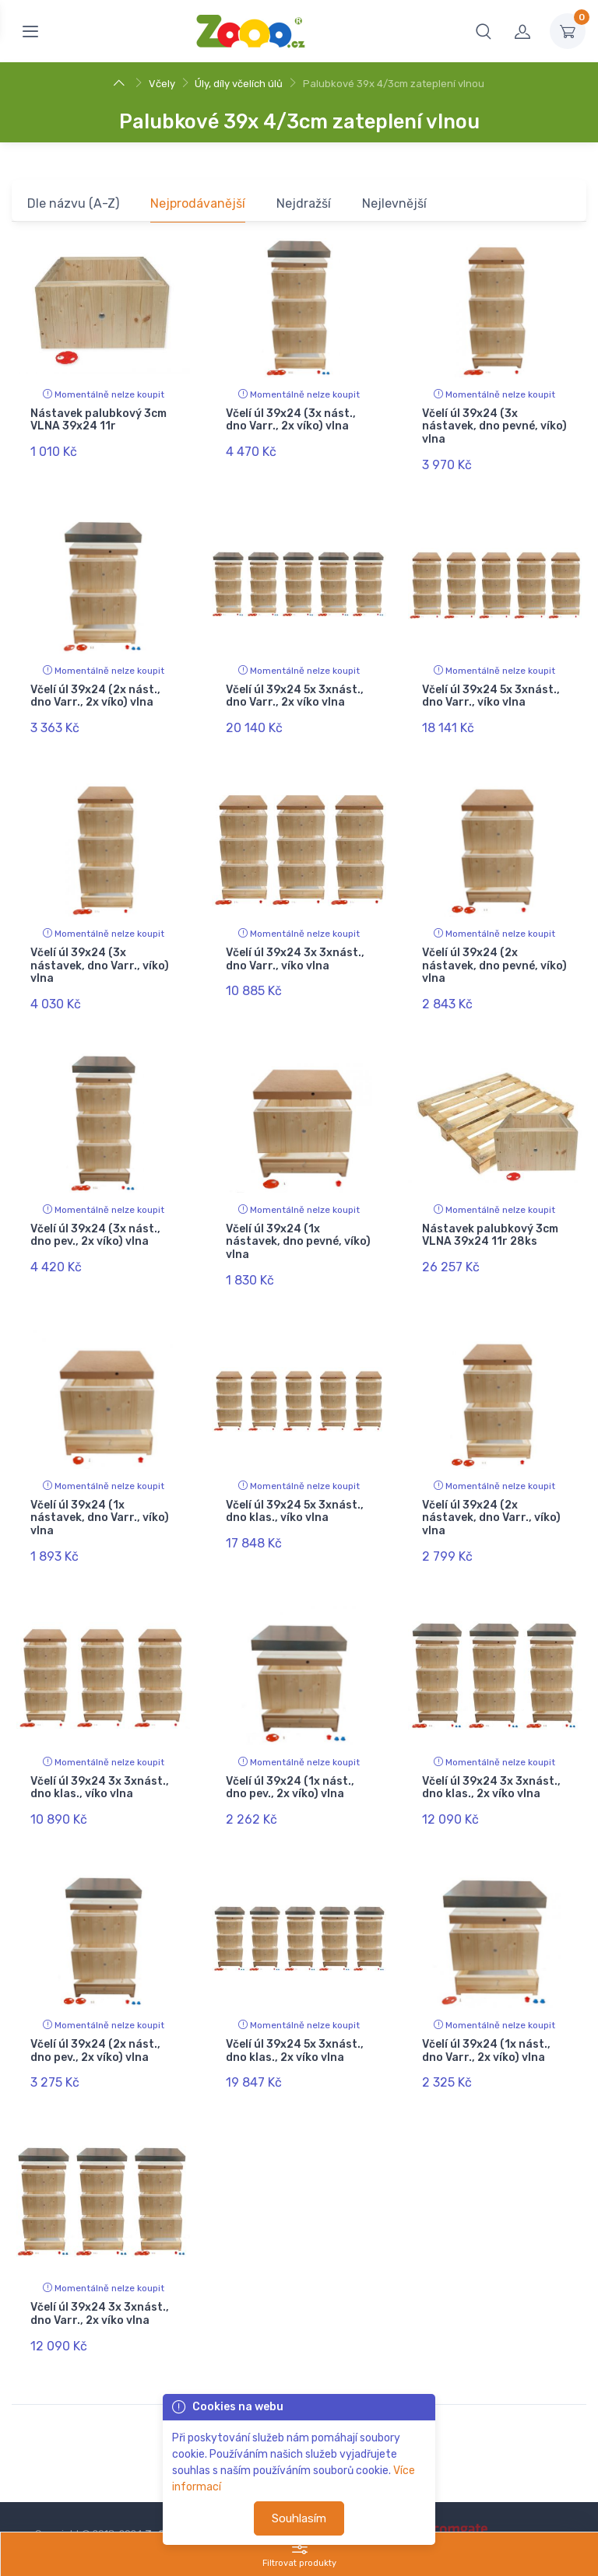 The height and width of the screenshot is (2576, 598). What do you see at coordinates (299, 2518) in the screenshot?
I see `Souhlasím` at bounding box center [299, 2518].